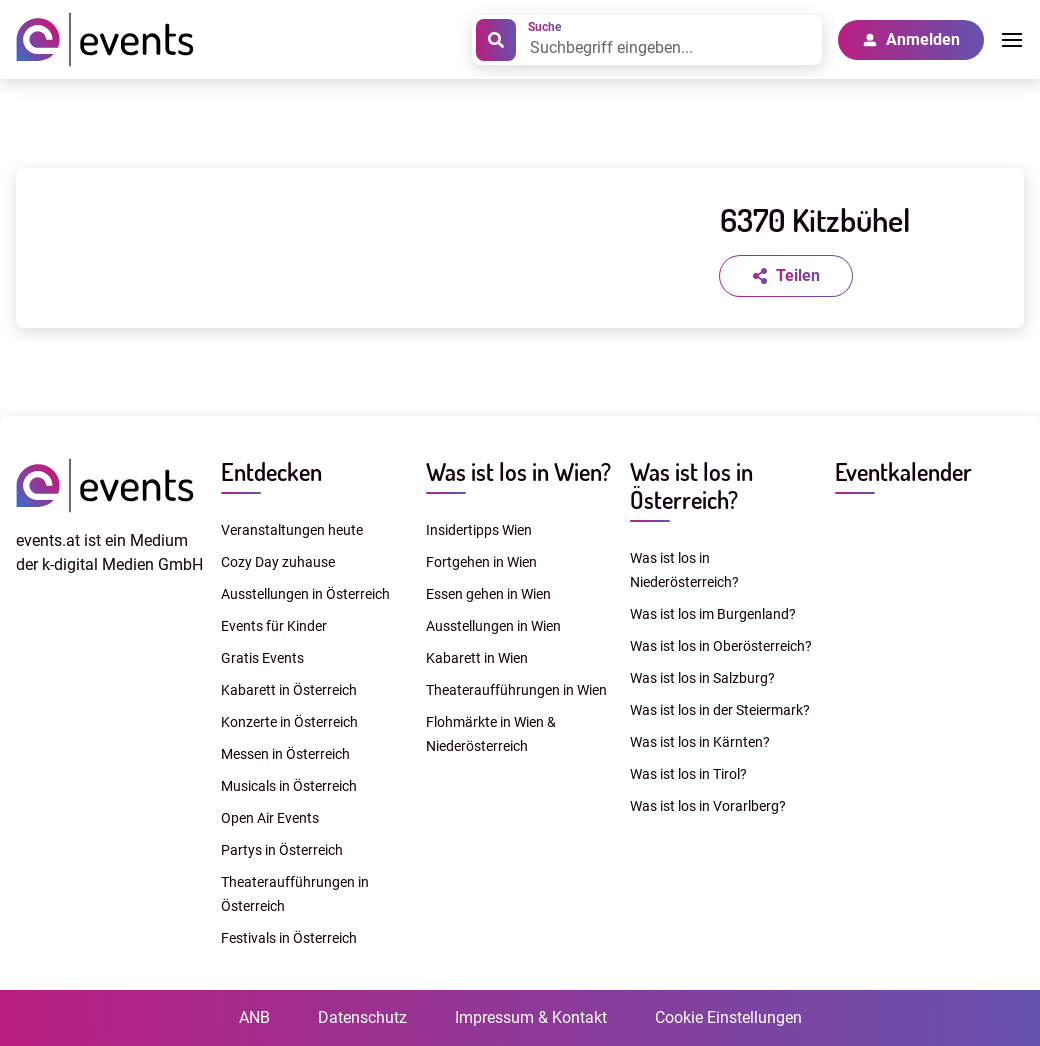 This screenshot has height=1046, width=1040. Describe the element at coordinates (544, 27) in the screenshot. I see `Suche` at that location.